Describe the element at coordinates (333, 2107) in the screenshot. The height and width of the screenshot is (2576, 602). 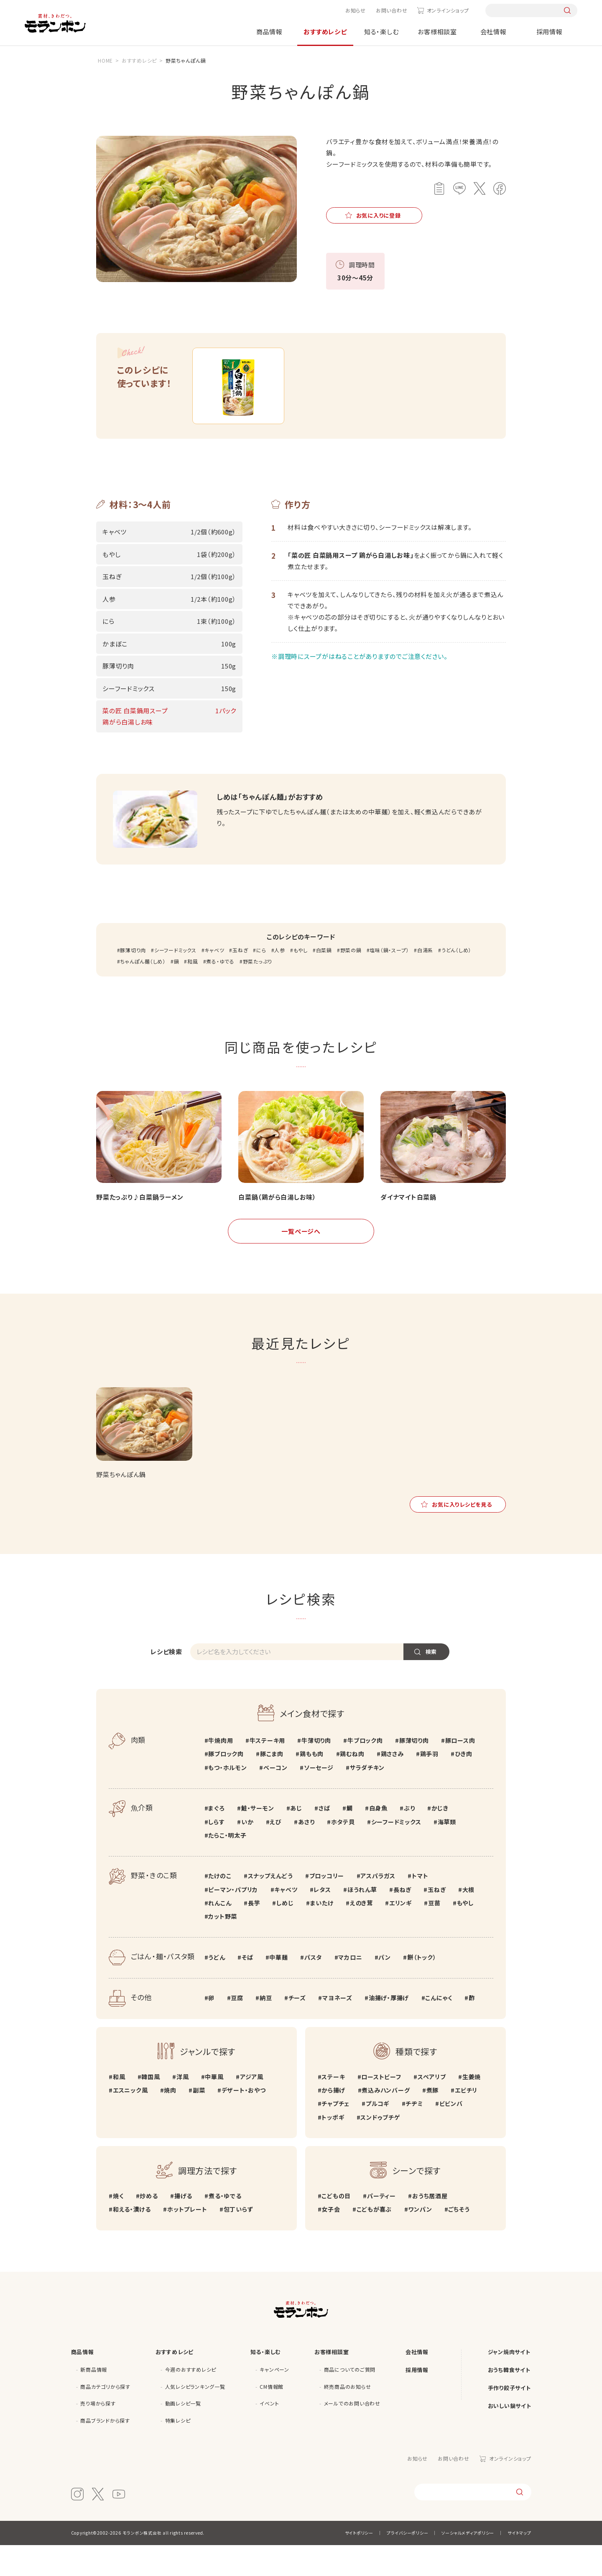
I see `ステーキ` at that location.